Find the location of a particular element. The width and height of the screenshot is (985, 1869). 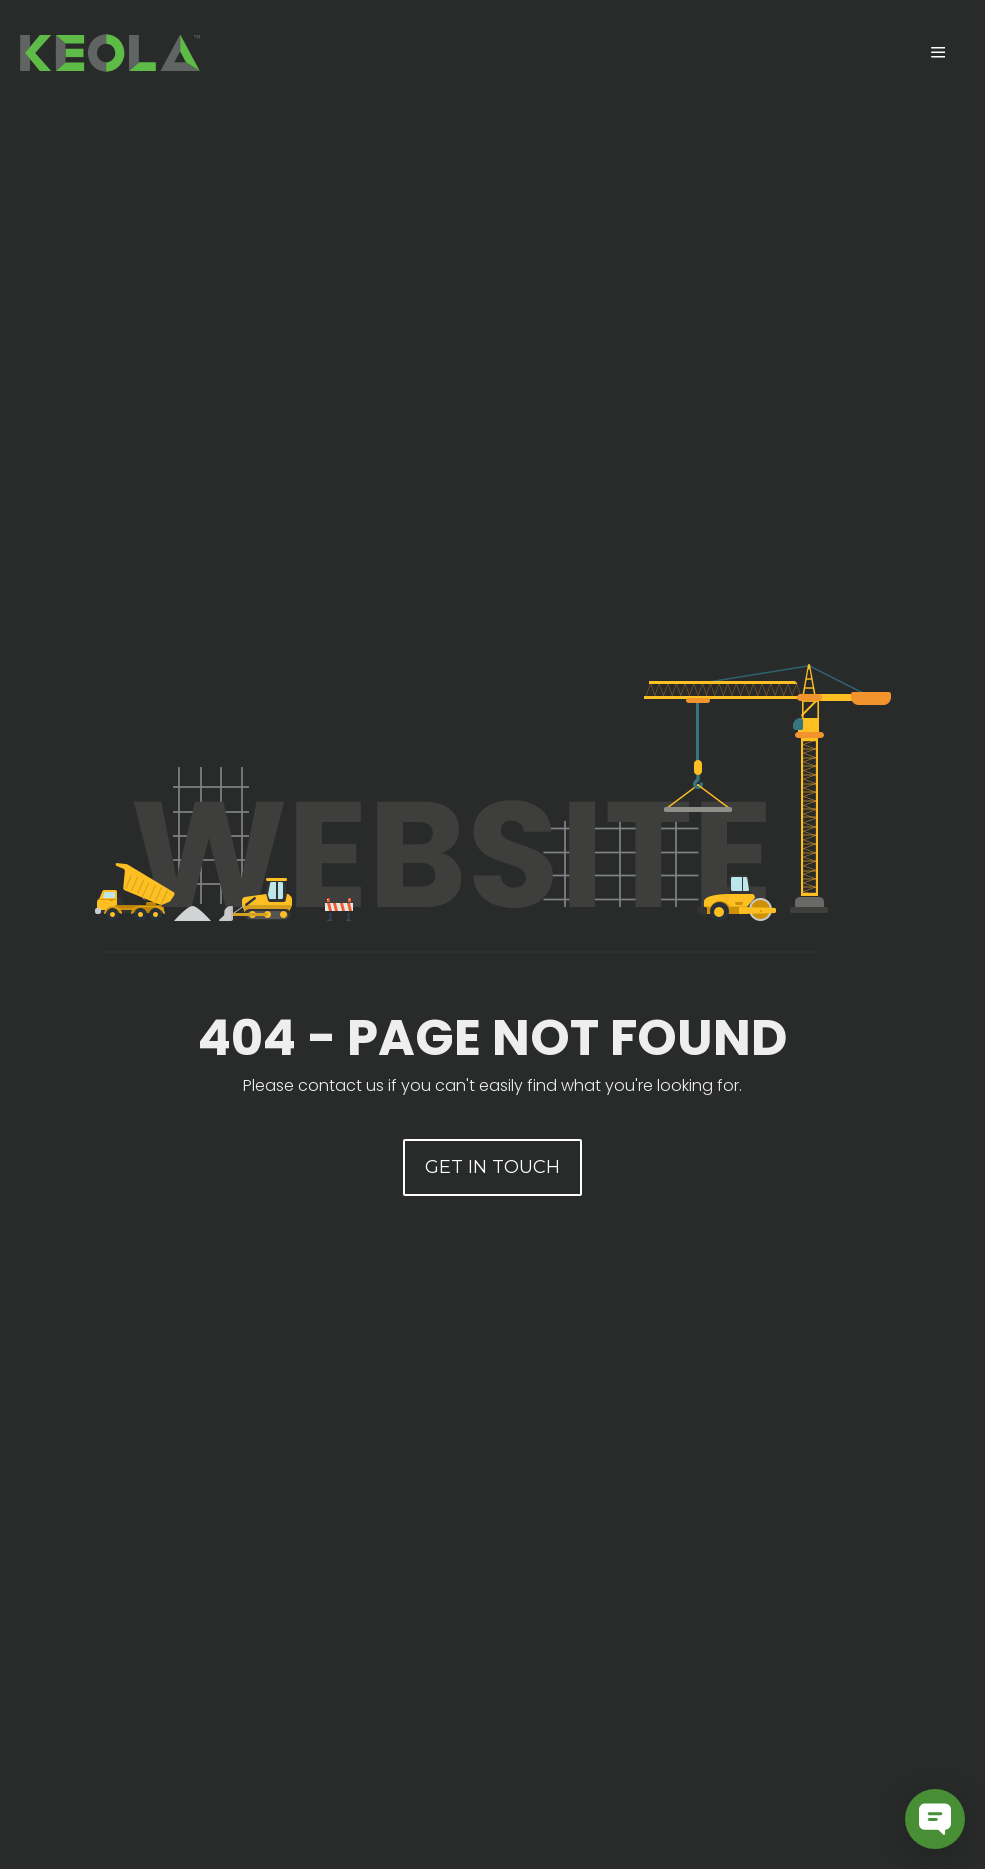

[button] is located at coordinates (492, 1167).